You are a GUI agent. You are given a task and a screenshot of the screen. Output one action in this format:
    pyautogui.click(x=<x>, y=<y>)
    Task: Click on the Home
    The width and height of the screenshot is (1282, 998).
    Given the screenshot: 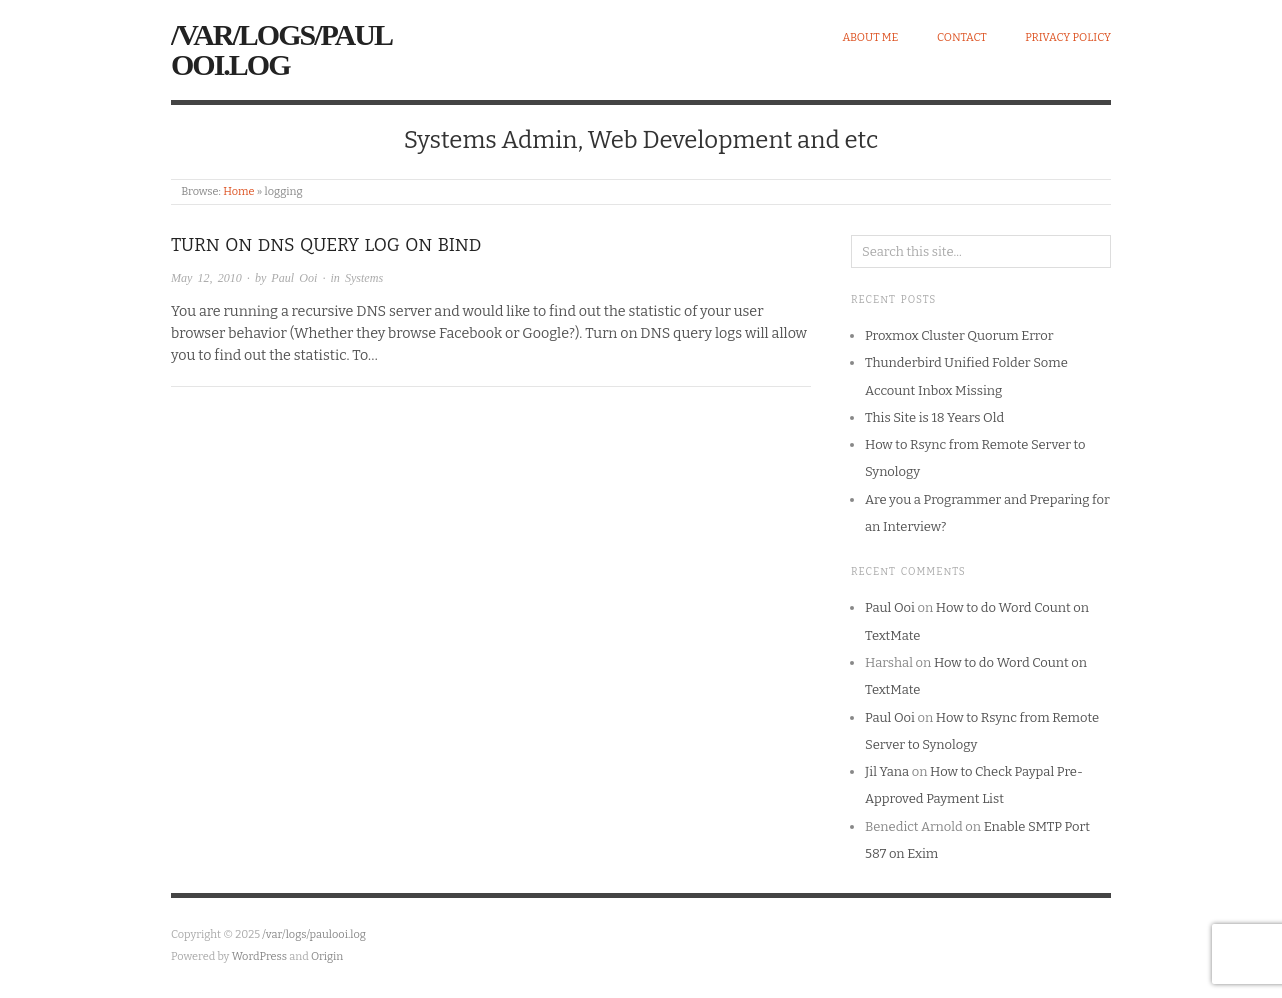 What is the action you would take?
    pyautogui.click(x=238, y=191)
    